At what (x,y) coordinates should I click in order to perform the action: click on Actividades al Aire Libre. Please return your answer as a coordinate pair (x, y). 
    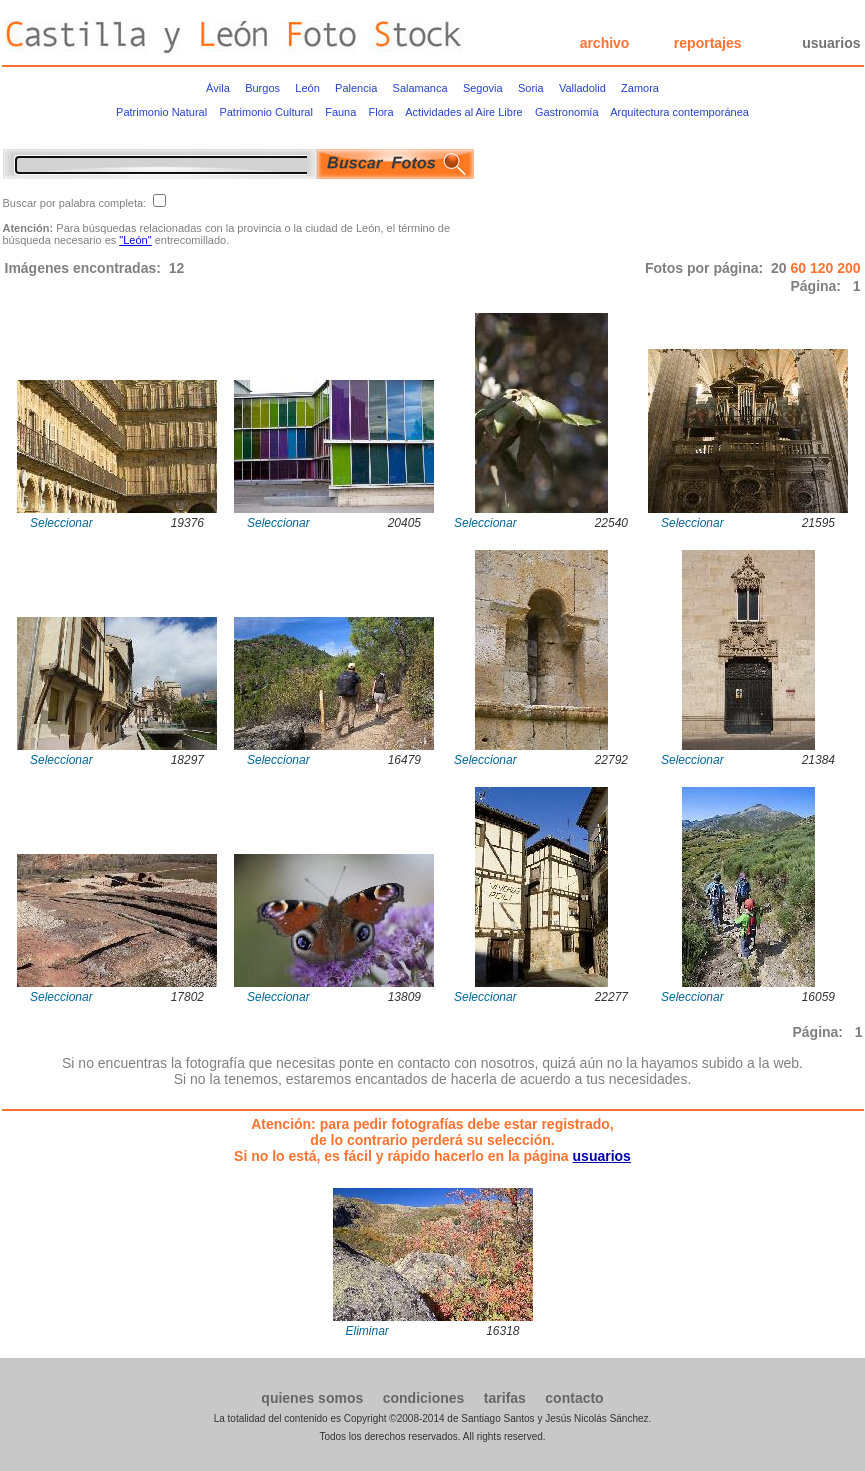
    Looking at the image, I should click on (463, 112).